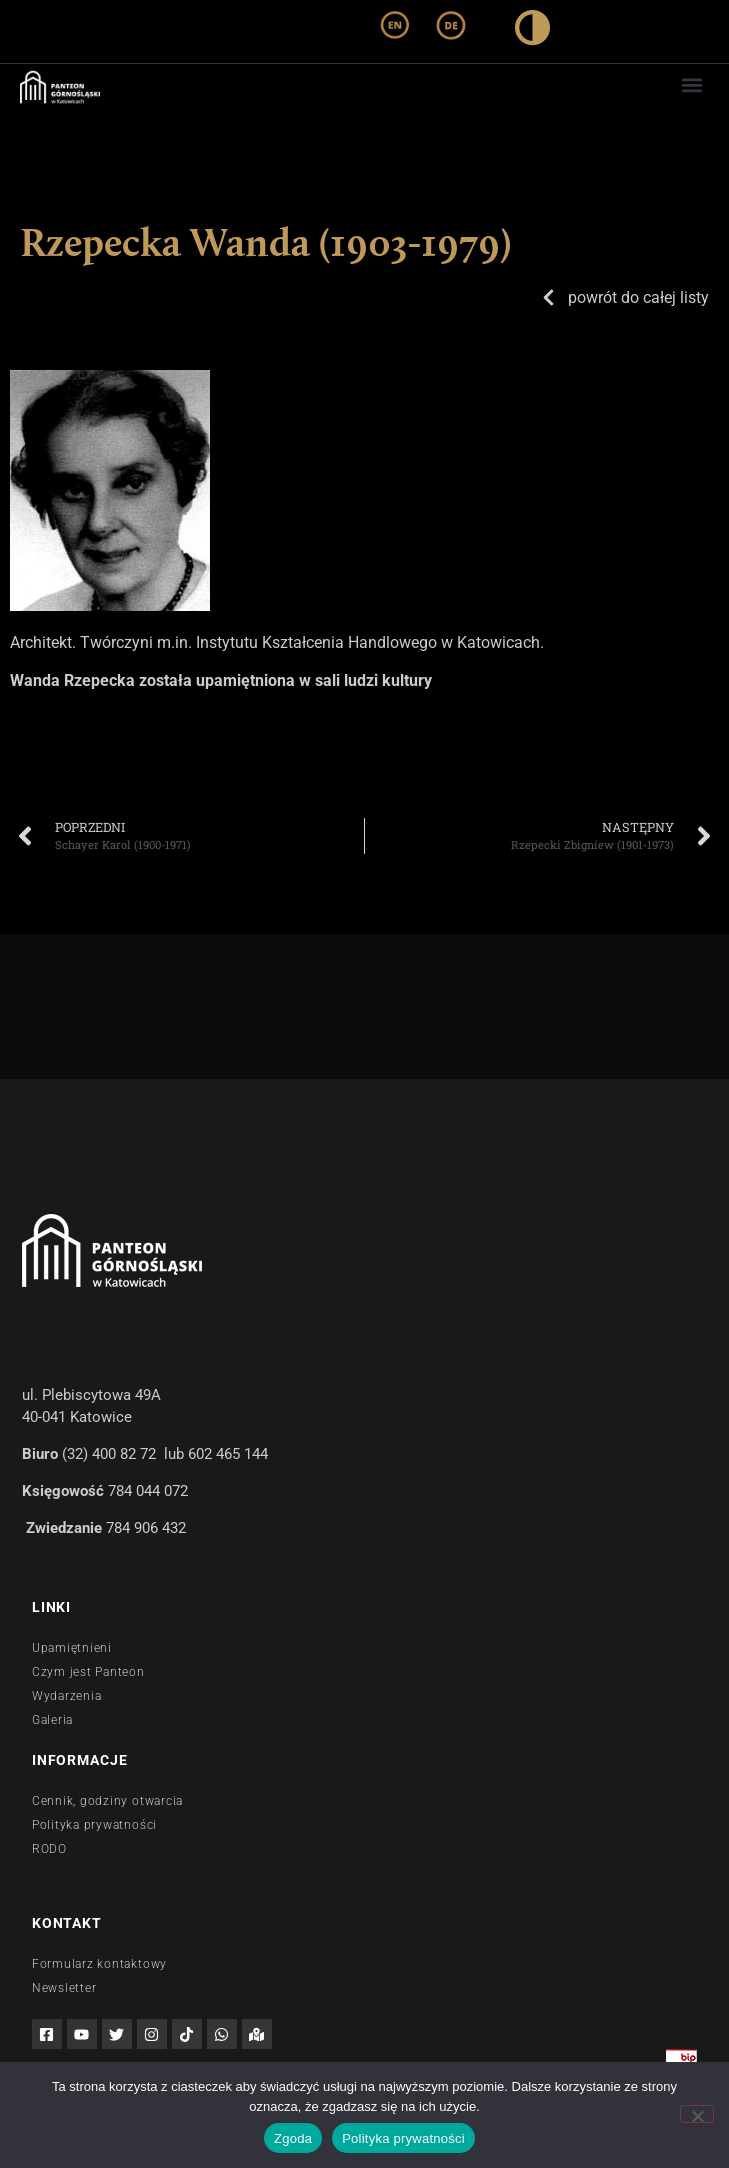  I want to click on Polityka prywatności, so click(403, 2138).